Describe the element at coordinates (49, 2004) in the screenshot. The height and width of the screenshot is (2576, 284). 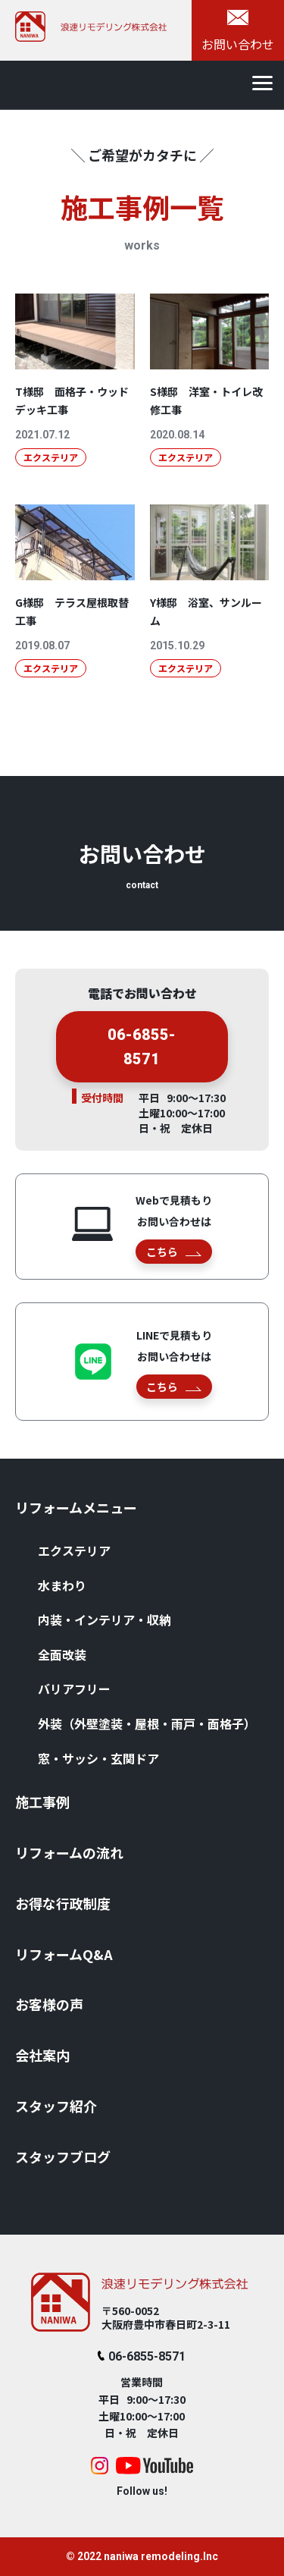
I see `お客様の声` at that location.